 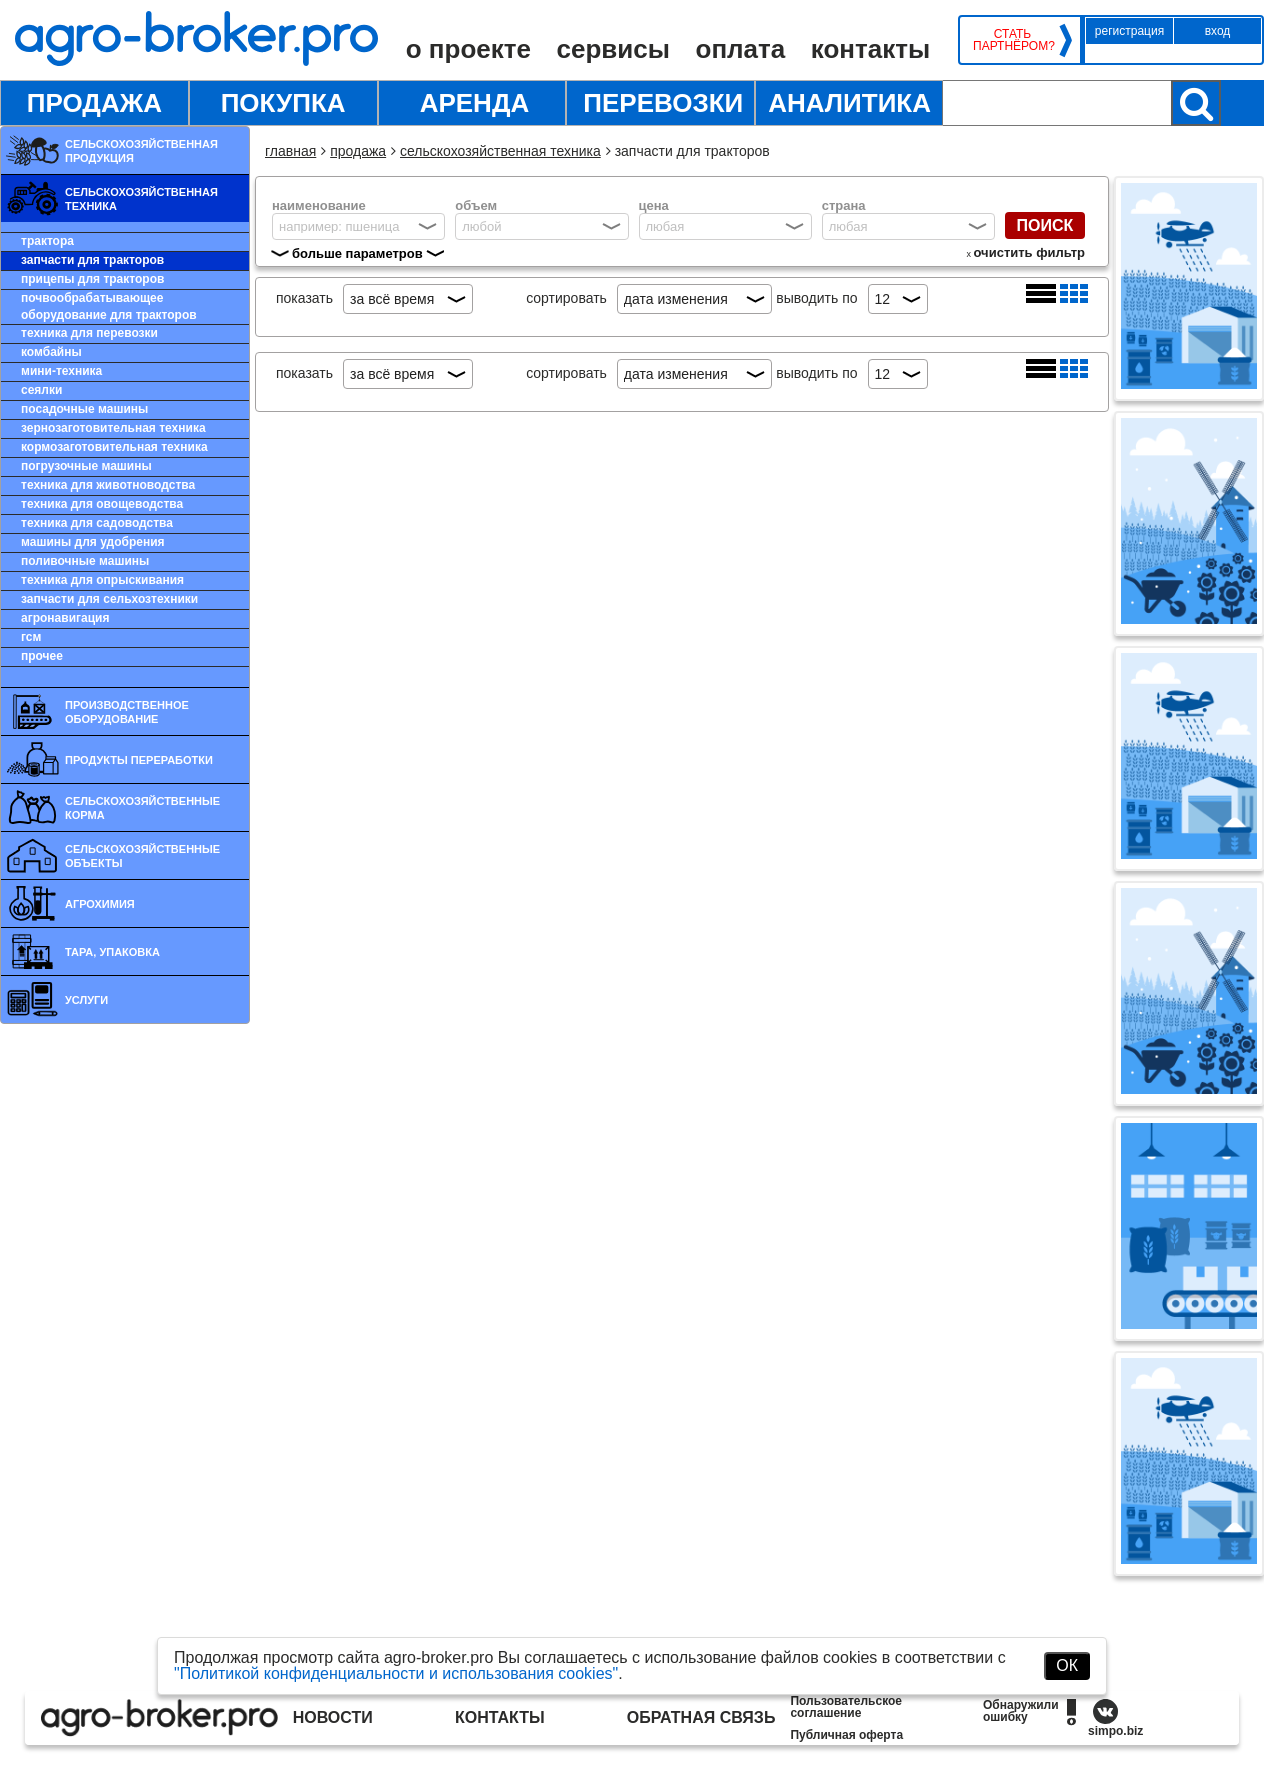 What do you see at coordinates (1021, 1711) in the screenshot?
I see `Обнаружили ошибку` at bounding box center [1021, 1711].